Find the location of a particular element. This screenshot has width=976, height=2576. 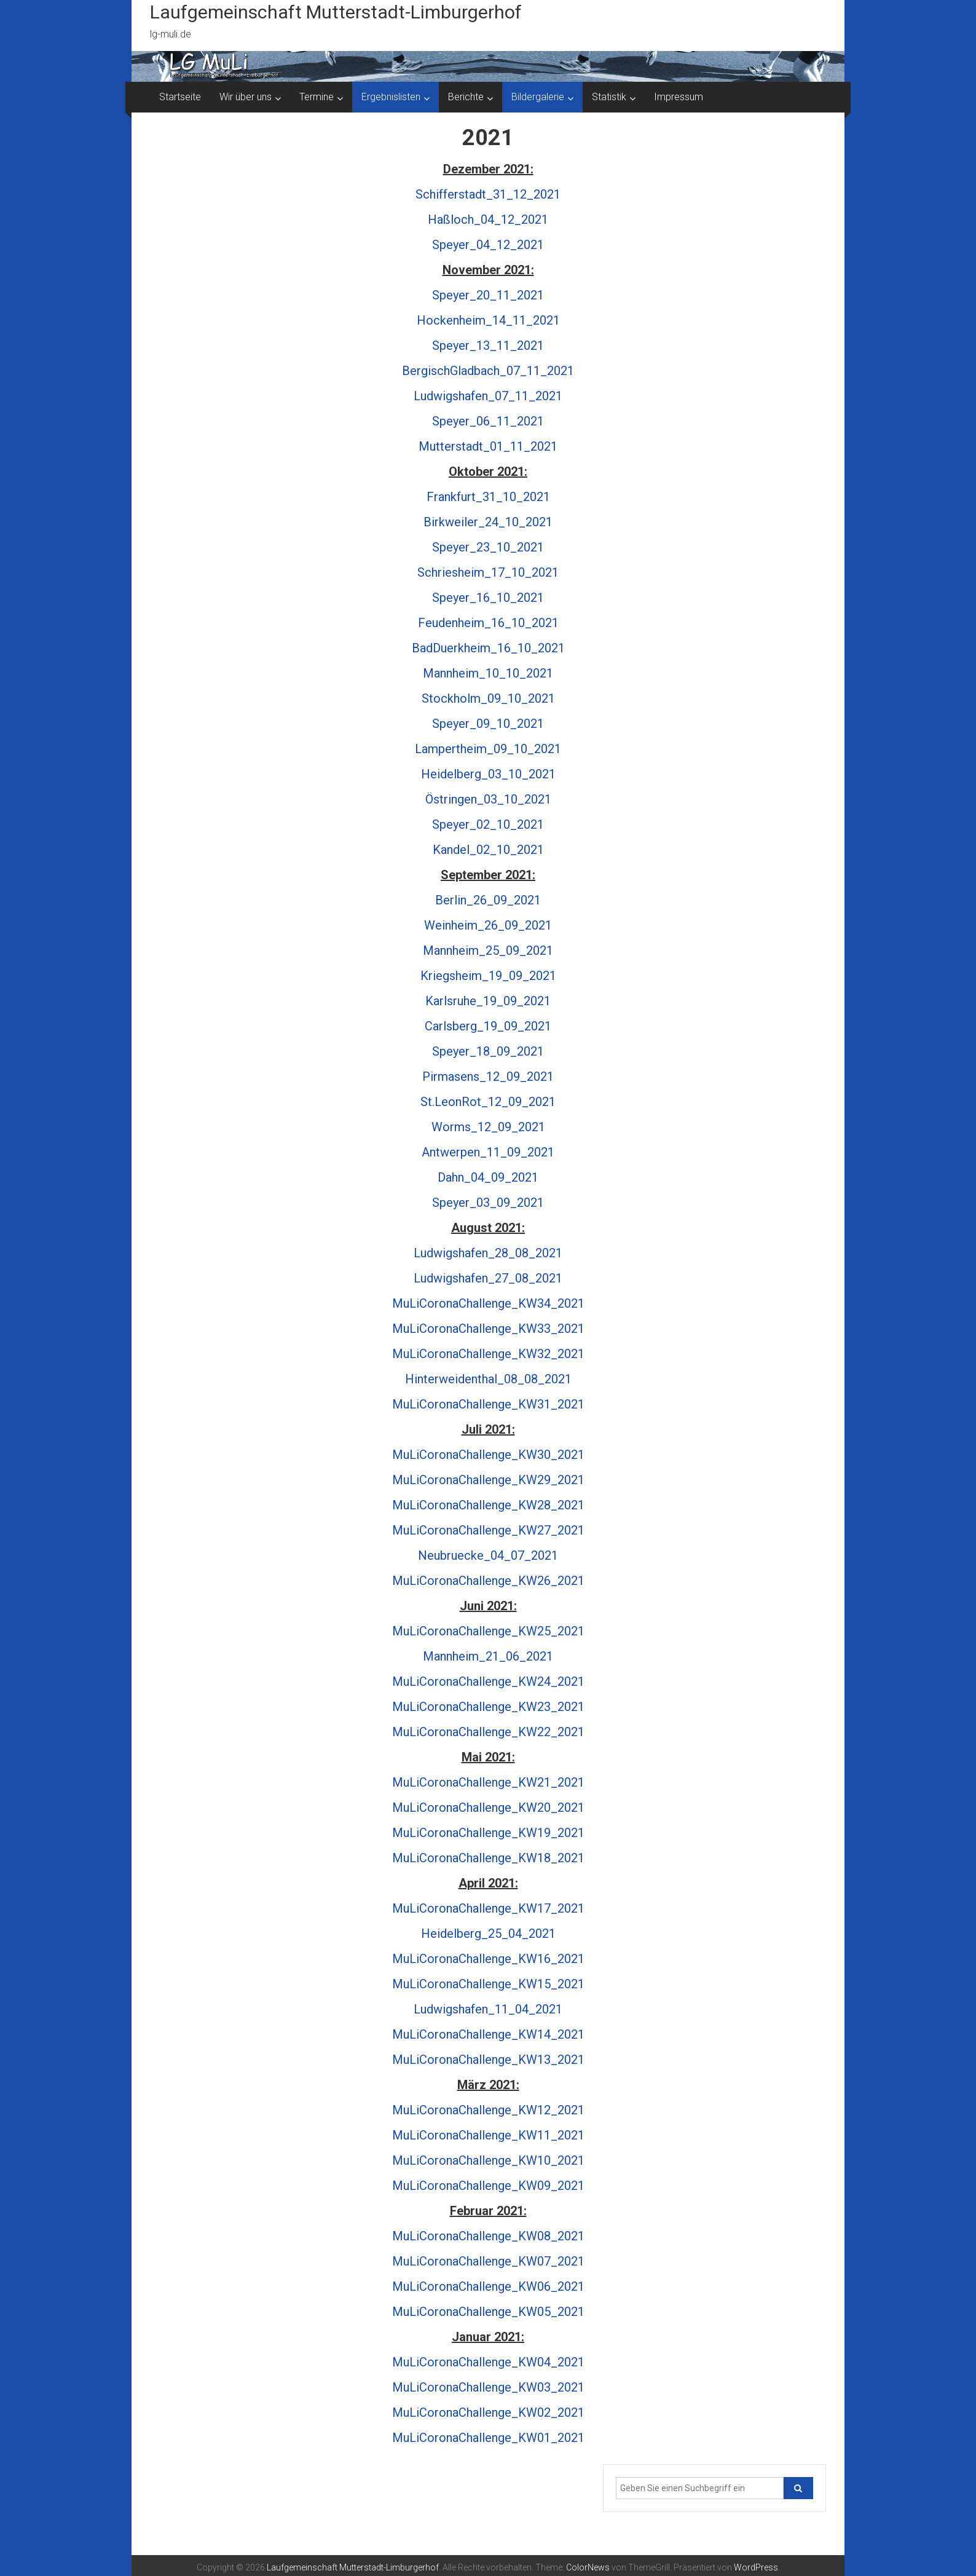

MuLiCoronaChallenge_KW12_2021 is located at coordinates (488, 2110).